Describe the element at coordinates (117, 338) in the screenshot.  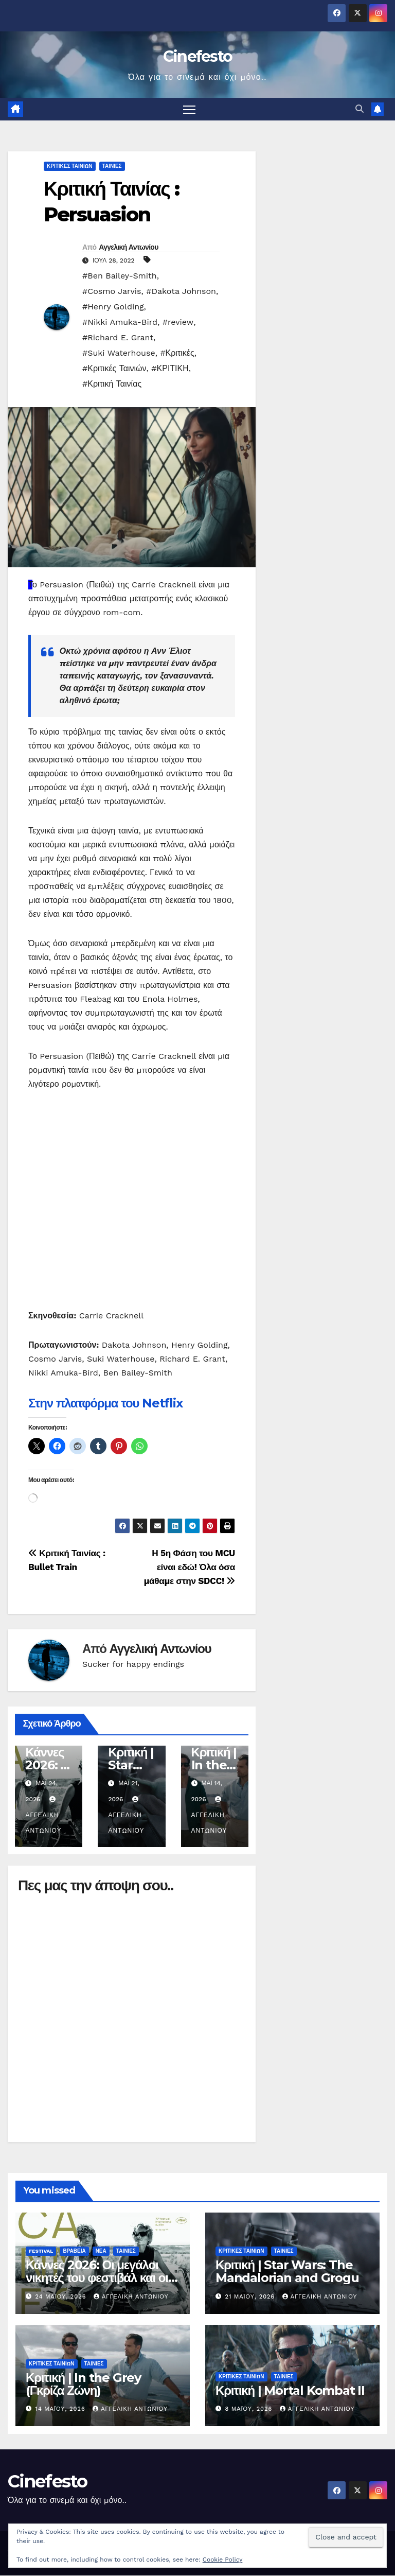
I see `#Richard E. Grant` at that location.